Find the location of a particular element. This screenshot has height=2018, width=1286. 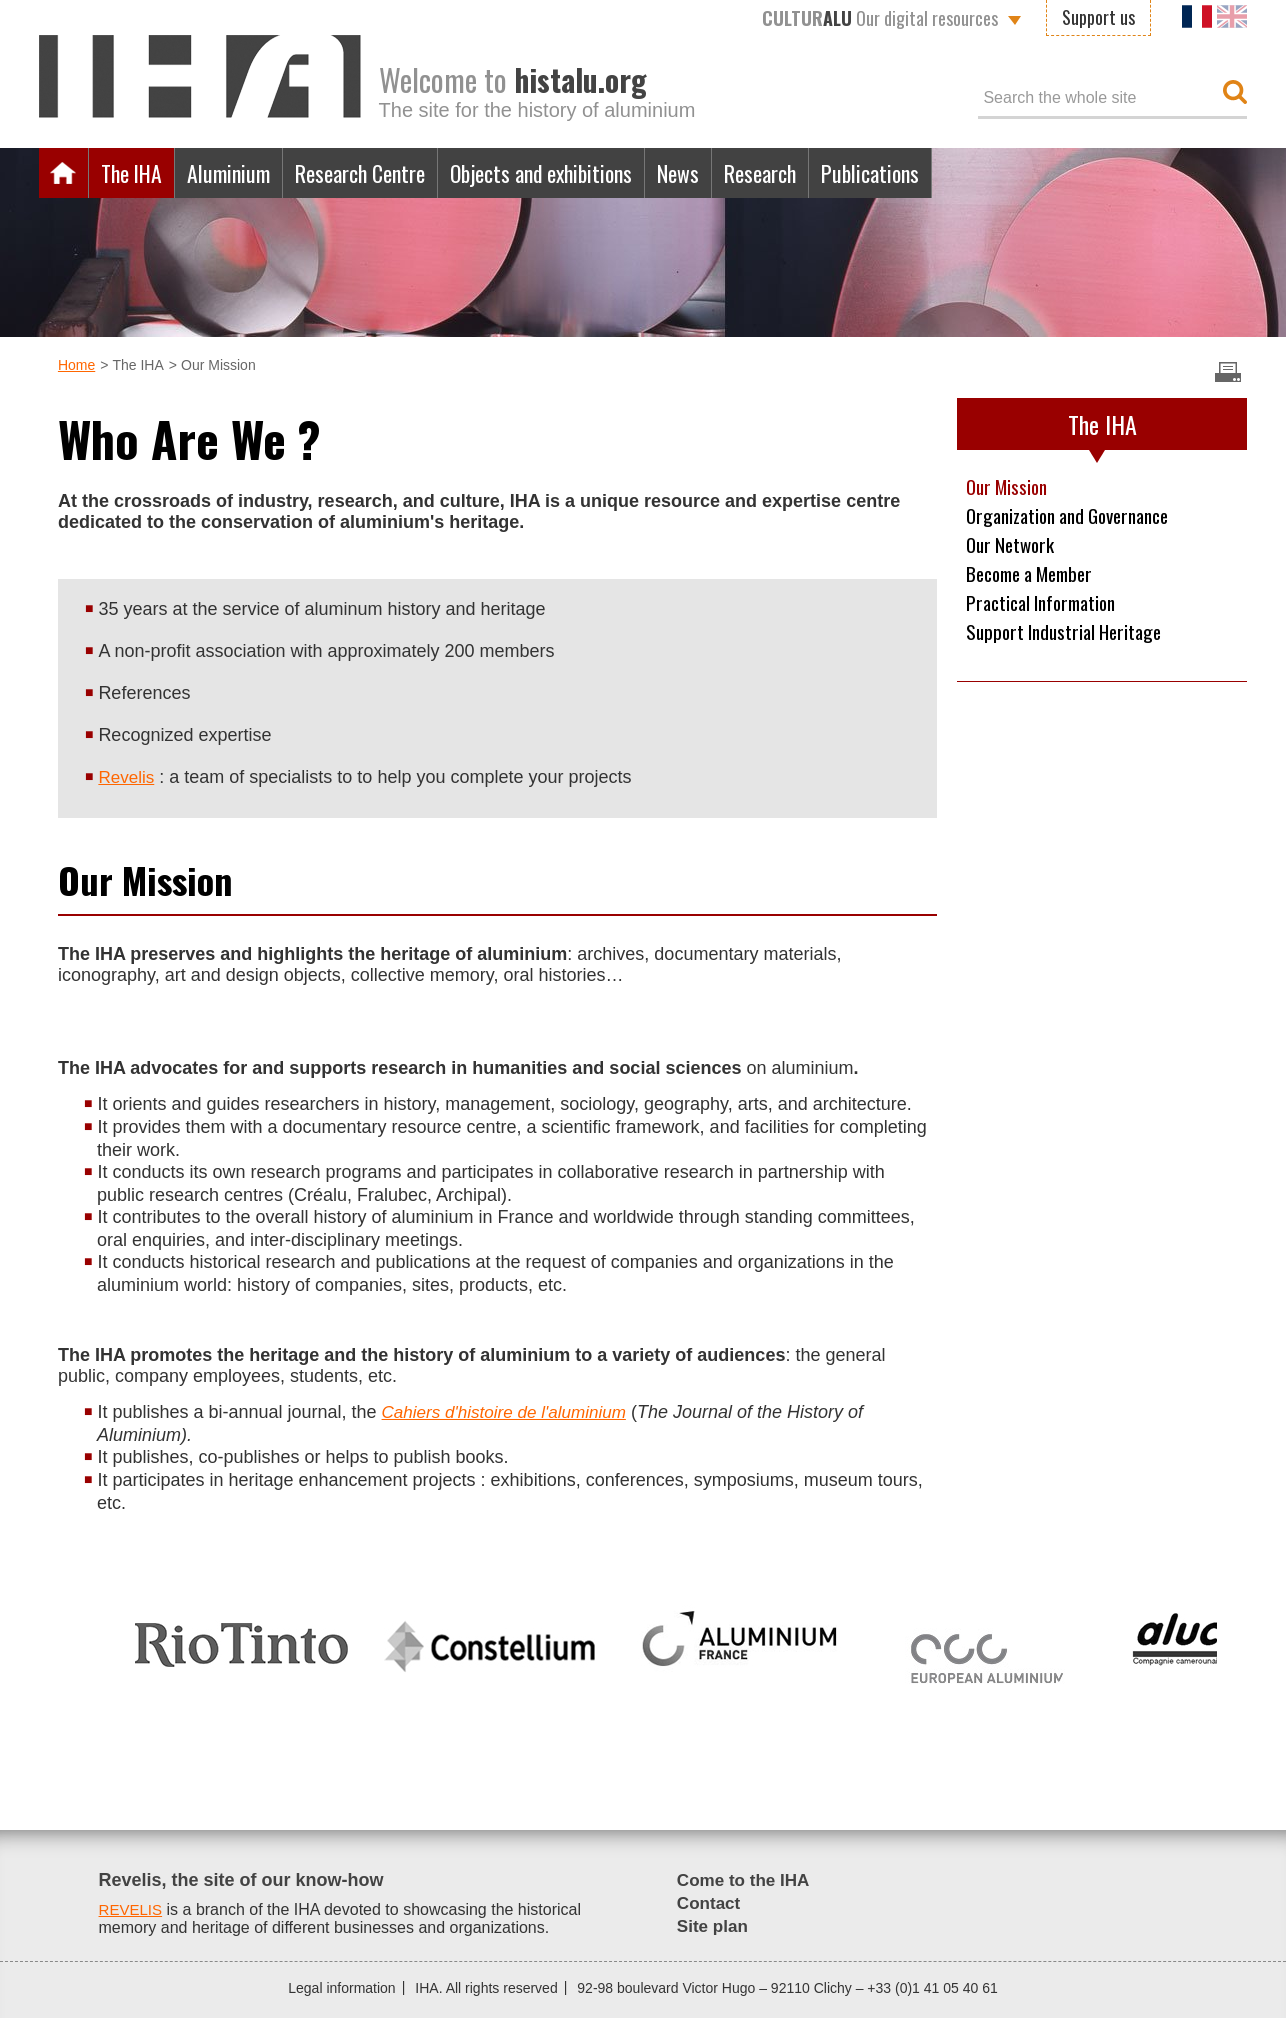

Research Centre is located at coordinates (387, 173).